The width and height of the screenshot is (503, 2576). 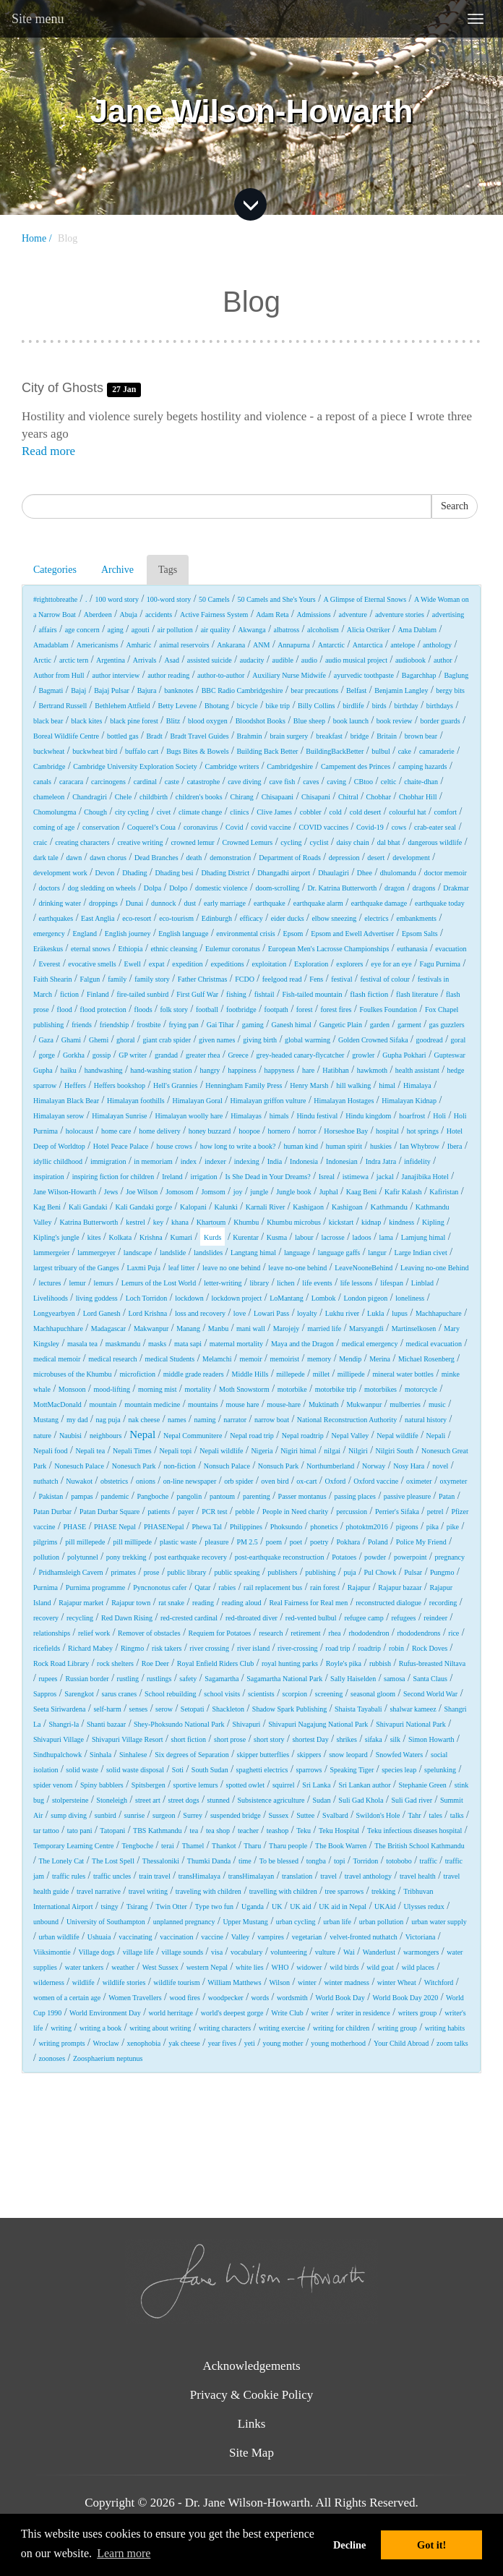 What do you see at coordinates (267, 751) in the screenshot?
I see `Building Back Better` at bounding box center [267, 751].